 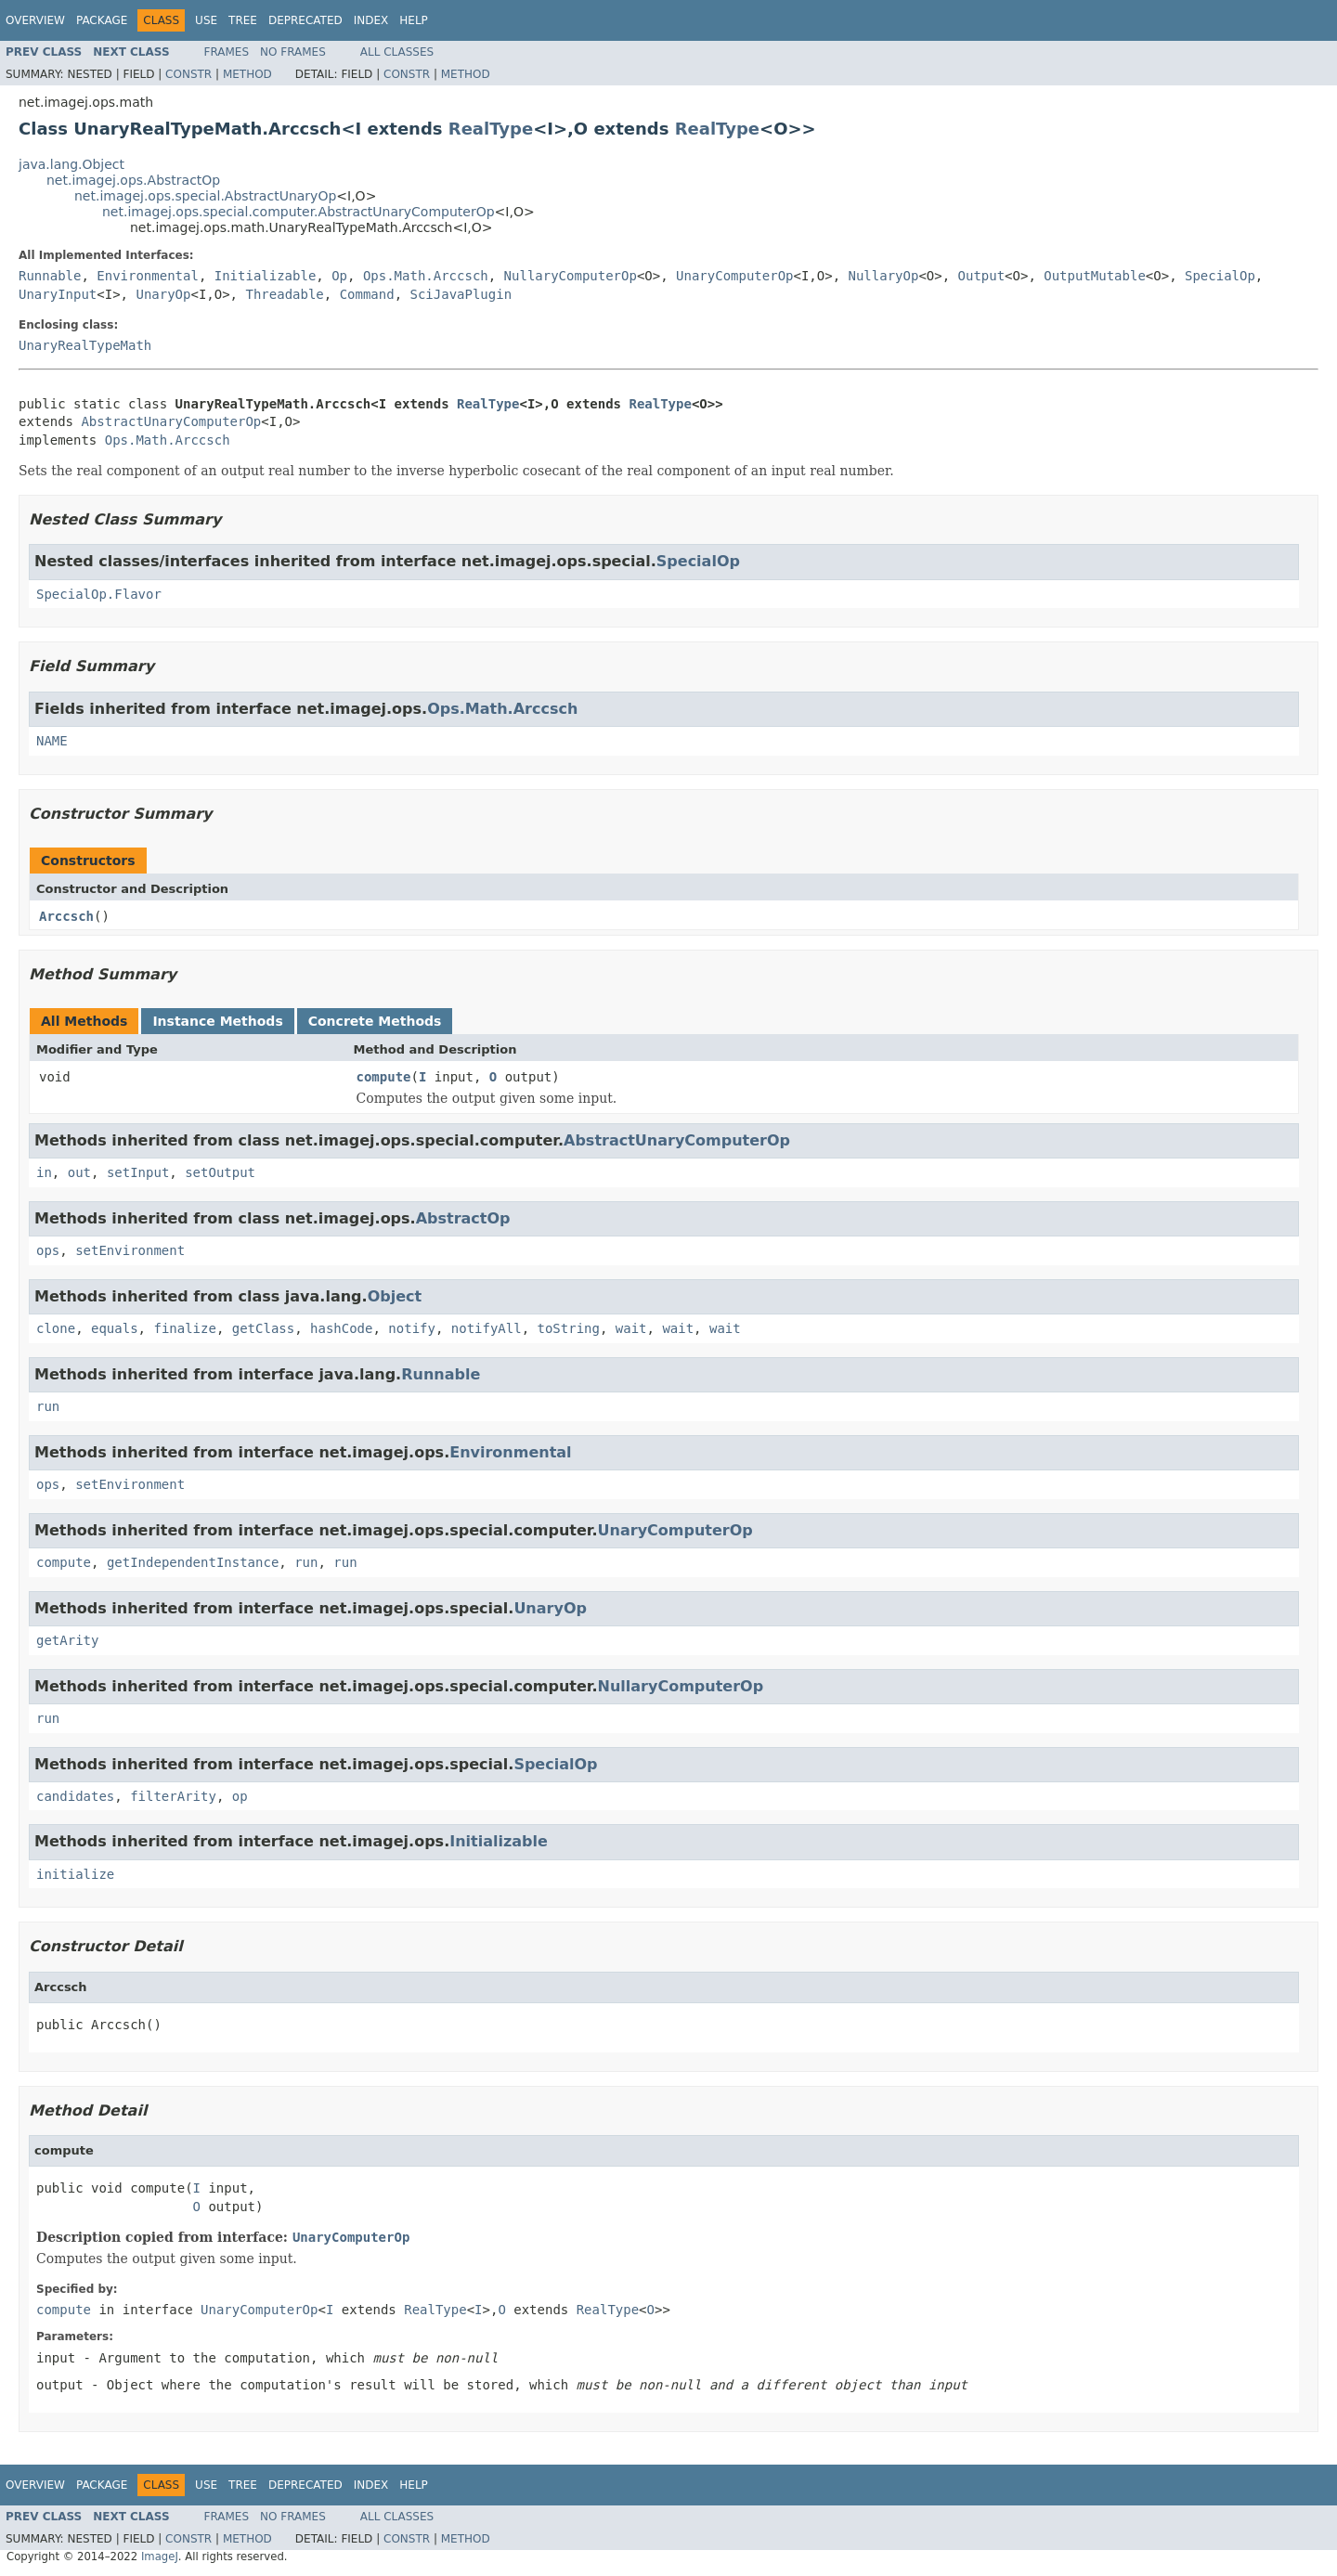 I want to click on NullaryOp, so click(x=884, y=275).